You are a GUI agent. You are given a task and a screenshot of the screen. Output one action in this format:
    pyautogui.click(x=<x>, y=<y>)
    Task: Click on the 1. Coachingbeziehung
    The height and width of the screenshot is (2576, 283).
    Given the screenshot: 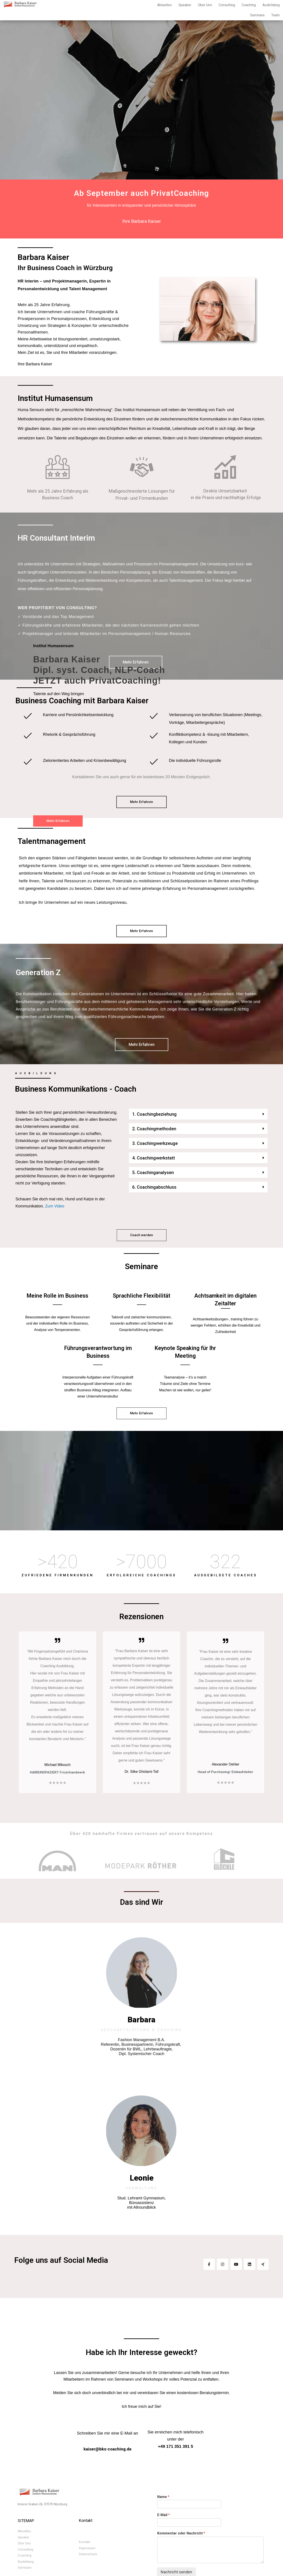 What is the action you would take?
    pyautogui.click(x=154, y=1114)
    